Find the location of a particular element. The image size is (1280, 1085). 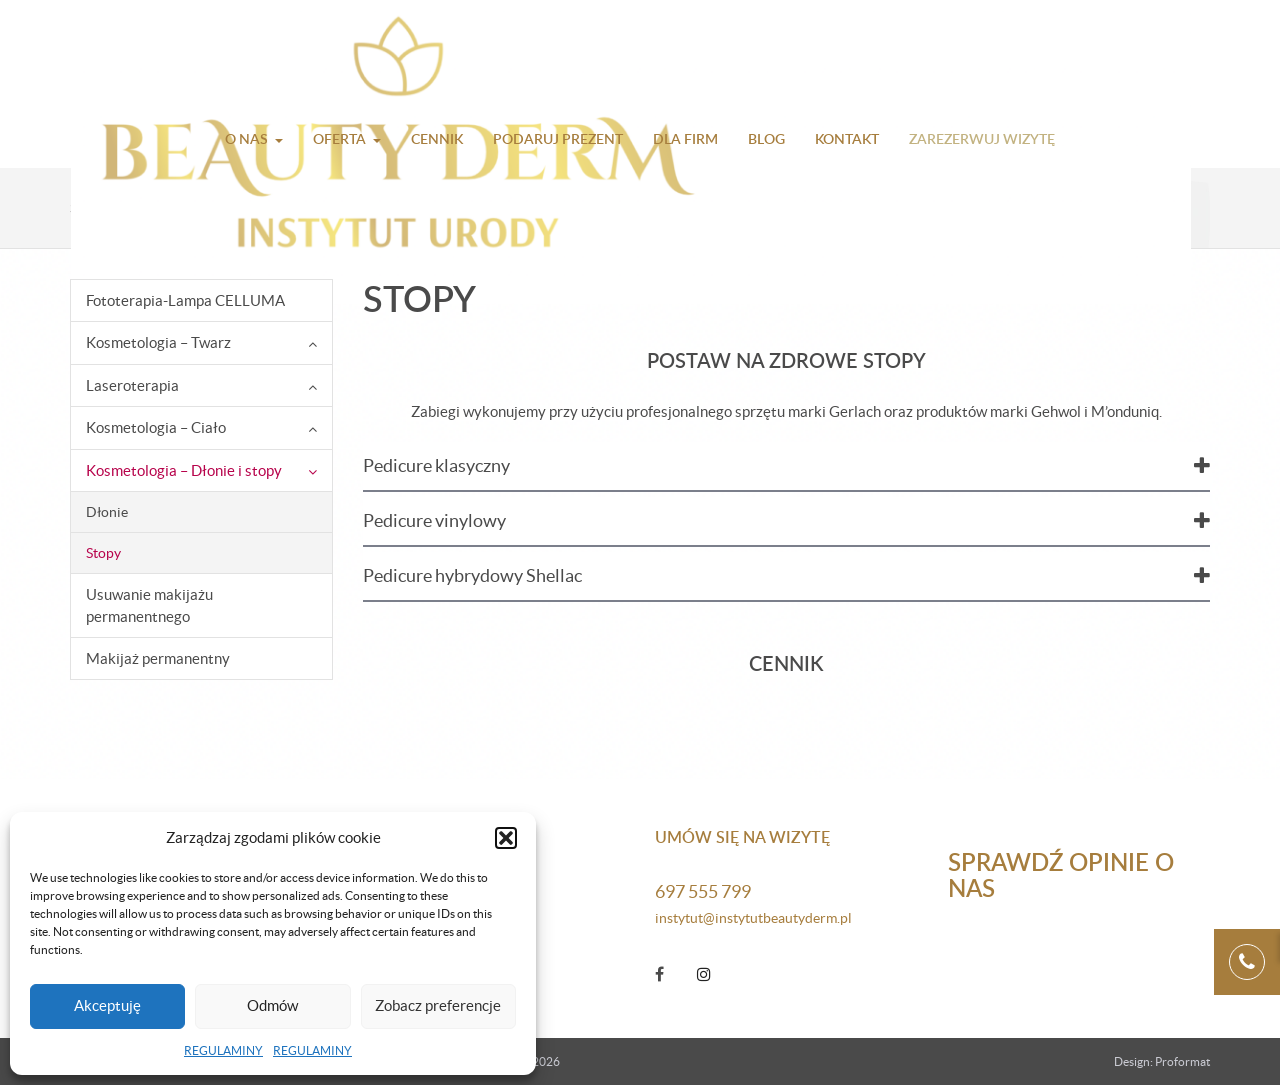

Odmów is located at coordinates (272, 1005).